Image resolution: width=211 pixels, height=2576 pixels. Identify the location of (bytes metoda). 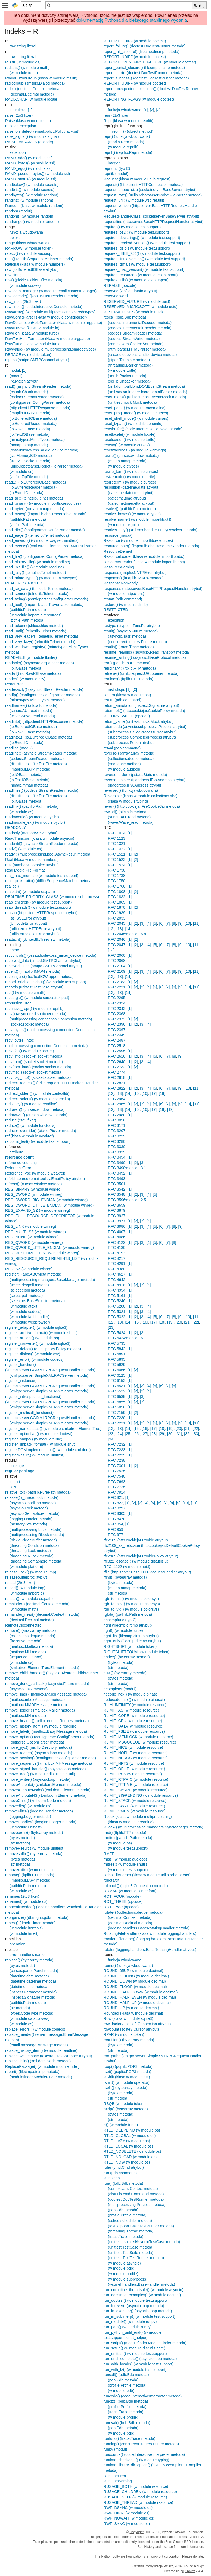
(22, 1838).